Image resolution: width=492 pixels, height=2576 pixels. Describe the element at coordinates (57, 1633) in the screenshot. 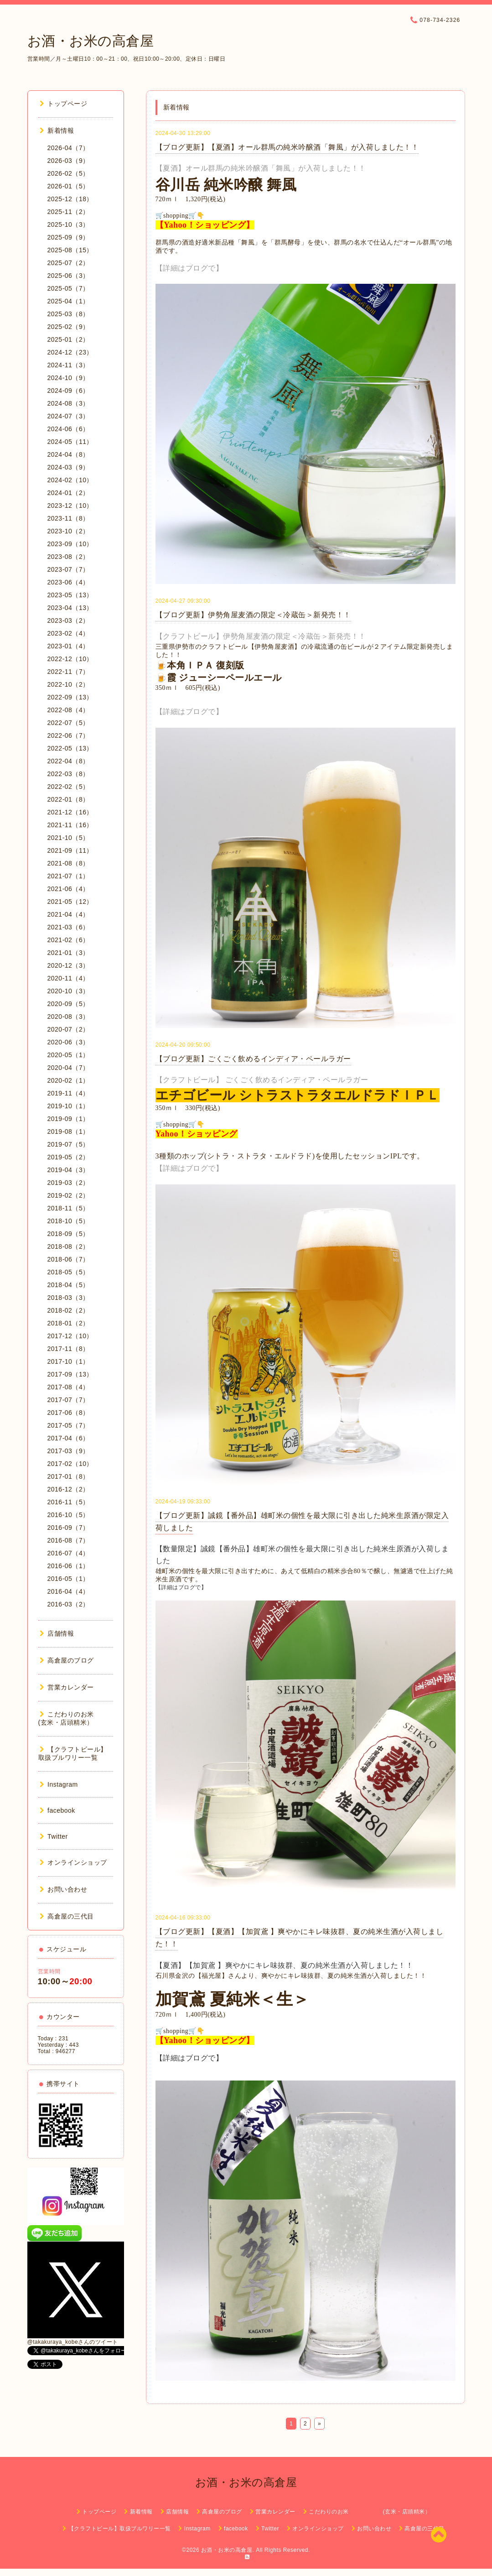

I see `店舗情報` at that location.